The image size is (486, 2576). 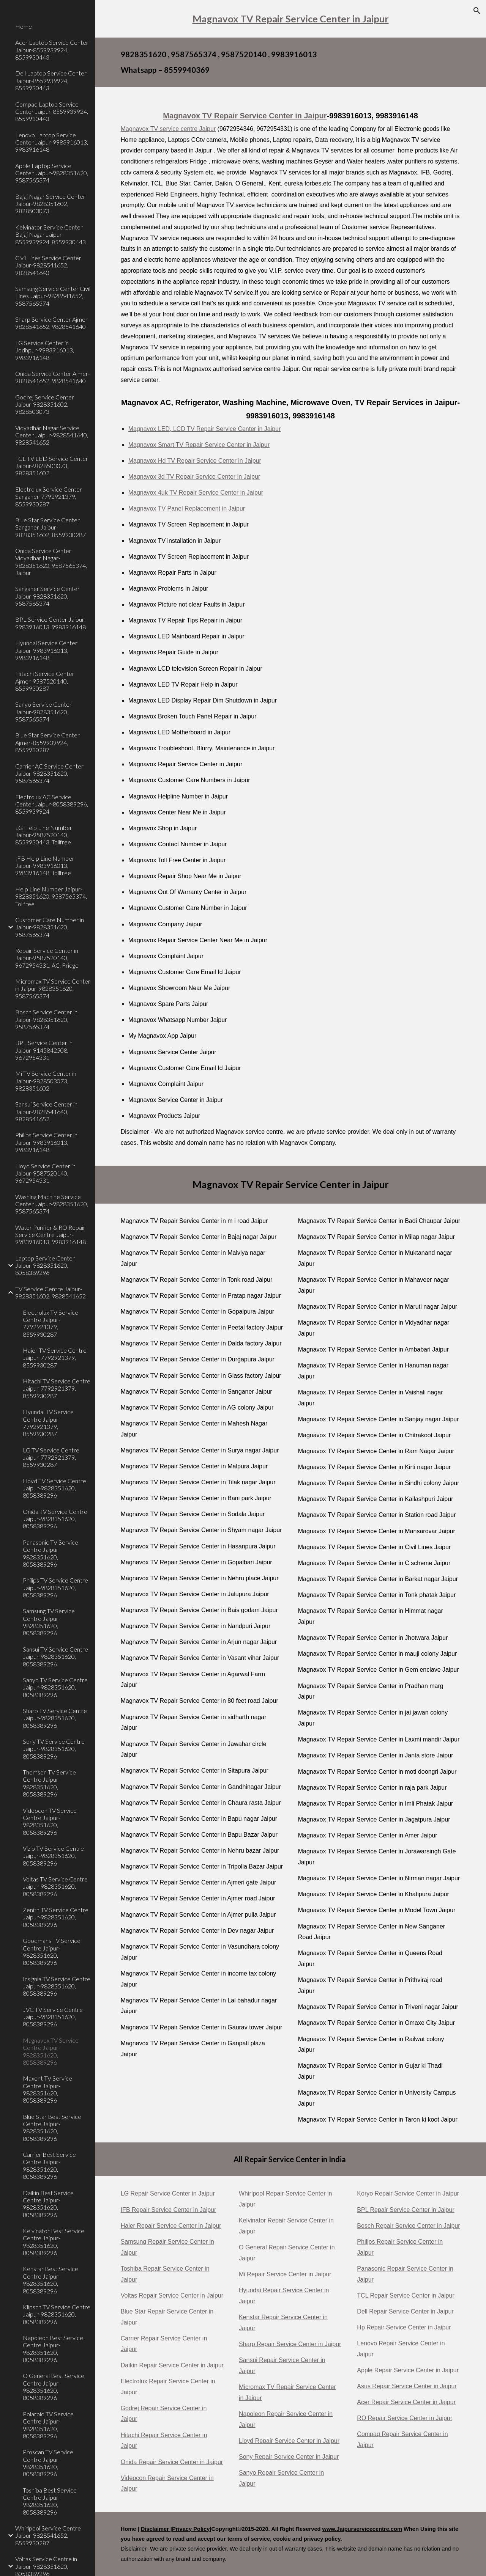 What do you see at coordinates (51, 2051) in the screenshot?
I see `Magnavox TV Service Centre Jaipur-9828351620, 8058389296 [link]` at bounding box center [51, 2051].